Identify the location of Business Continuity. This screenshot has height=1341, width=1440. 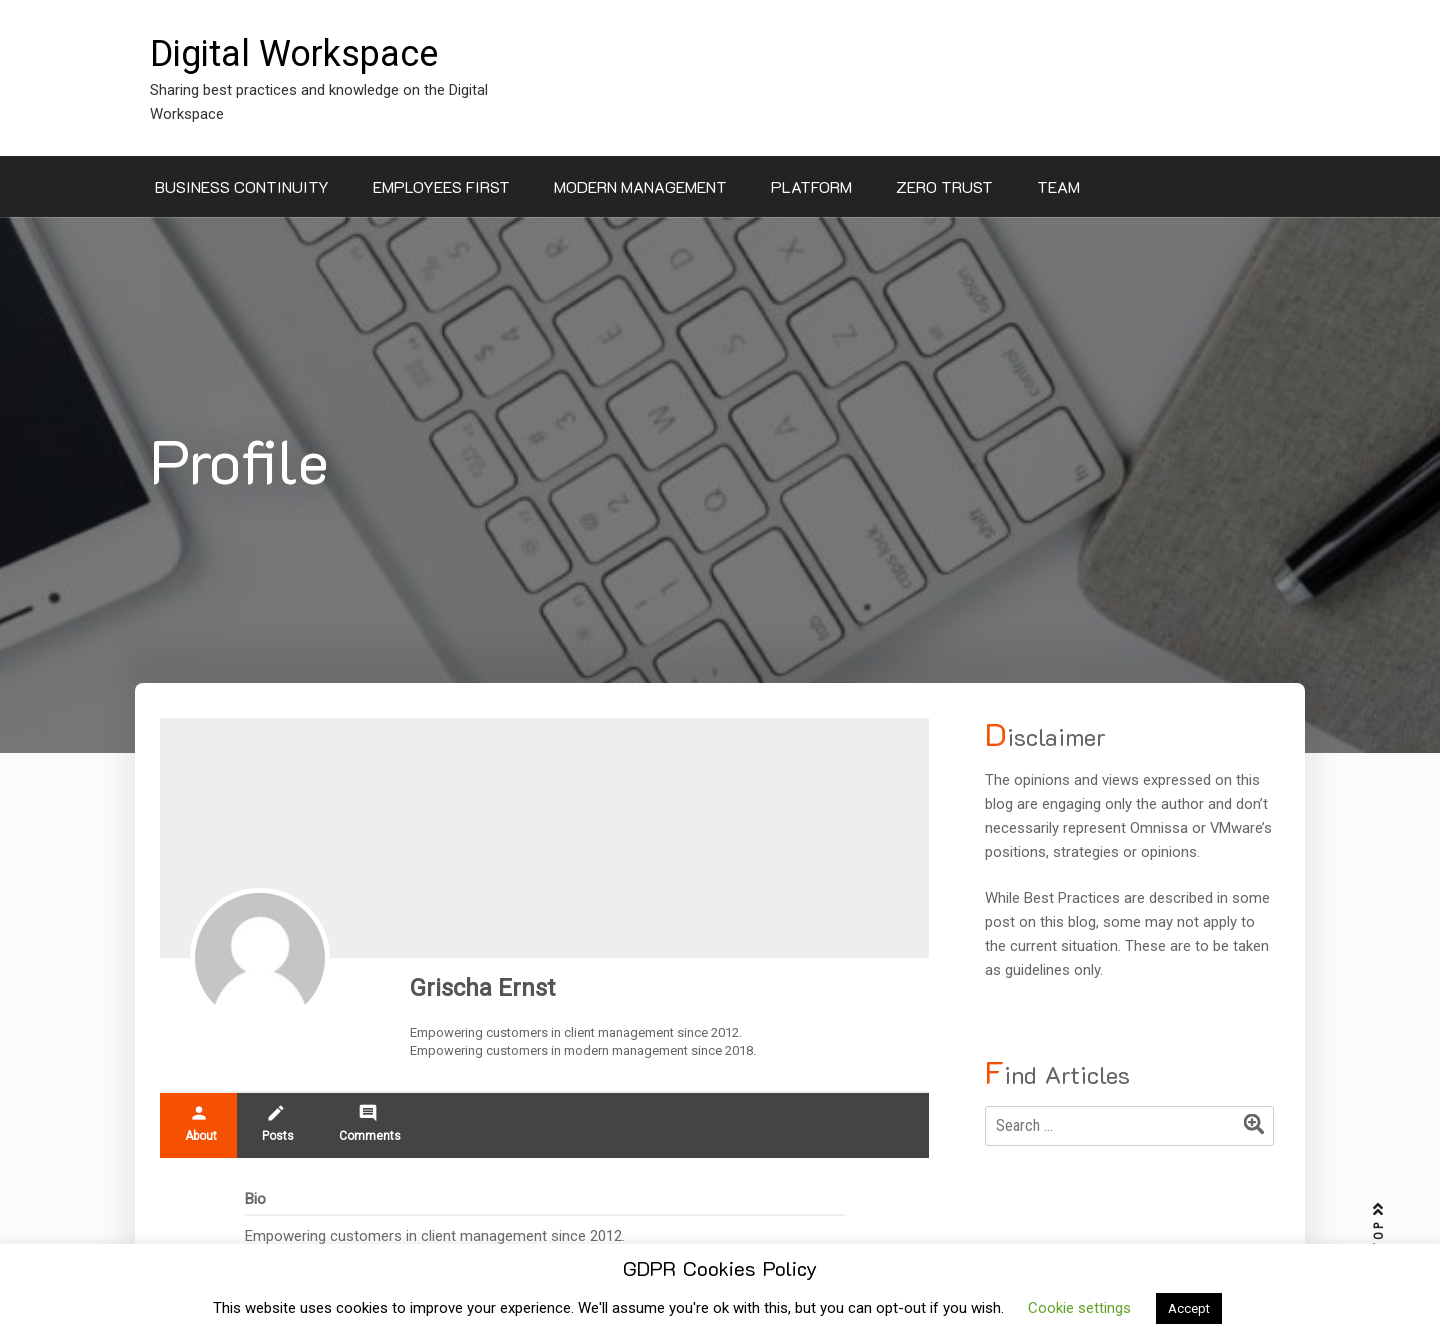
(242, 186).